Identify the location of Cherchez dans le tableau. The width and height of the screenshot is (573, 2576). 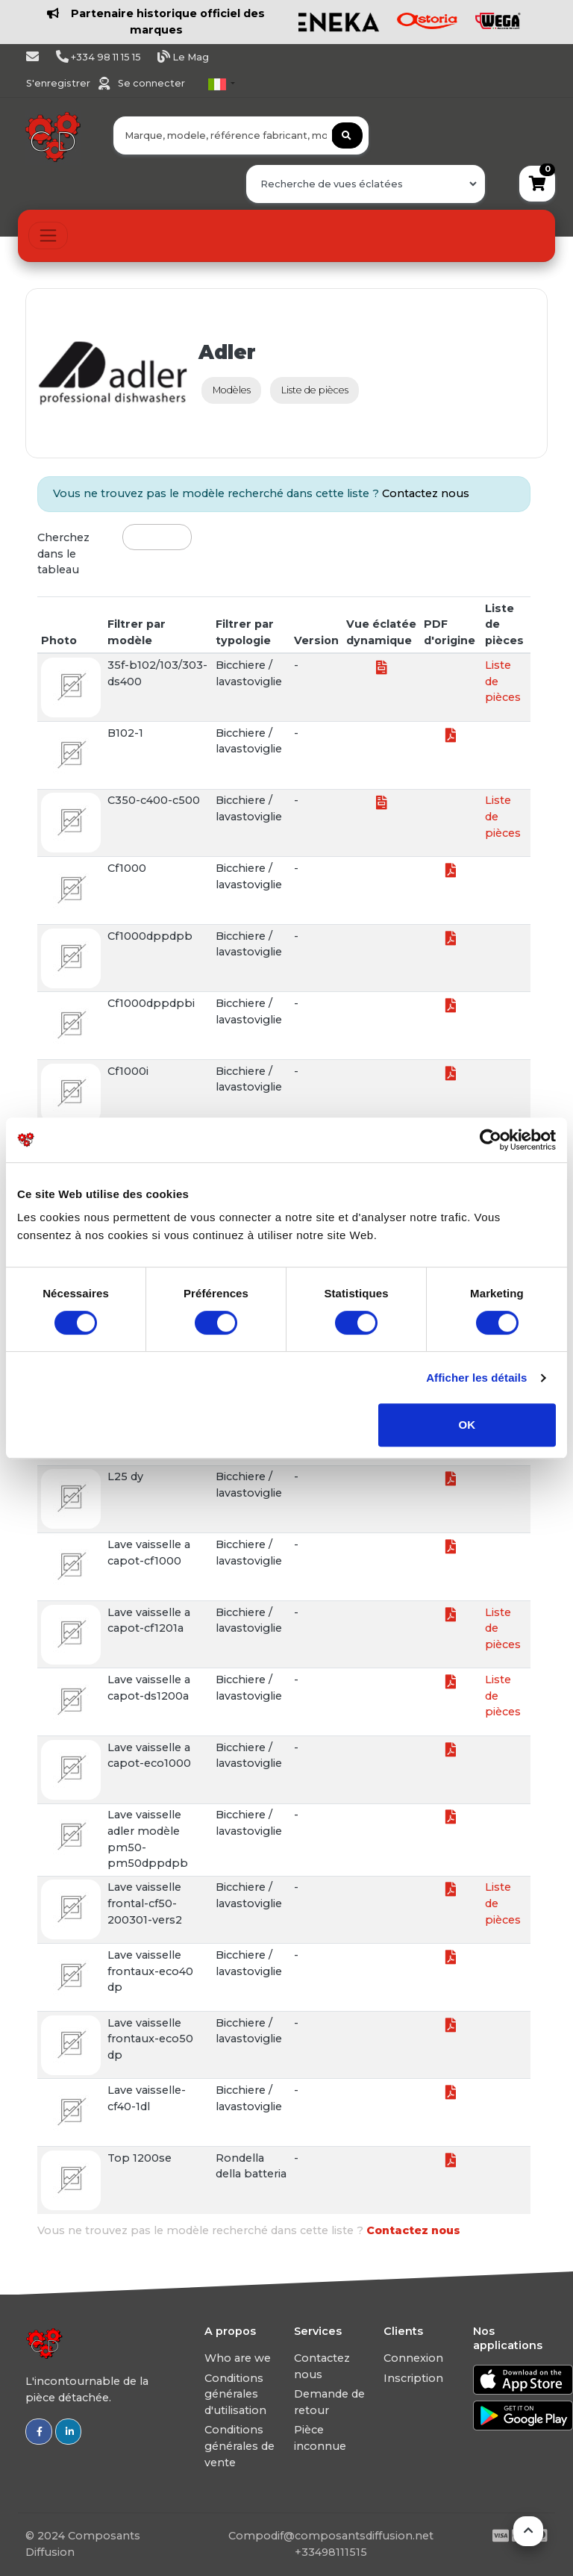
(63, 553).